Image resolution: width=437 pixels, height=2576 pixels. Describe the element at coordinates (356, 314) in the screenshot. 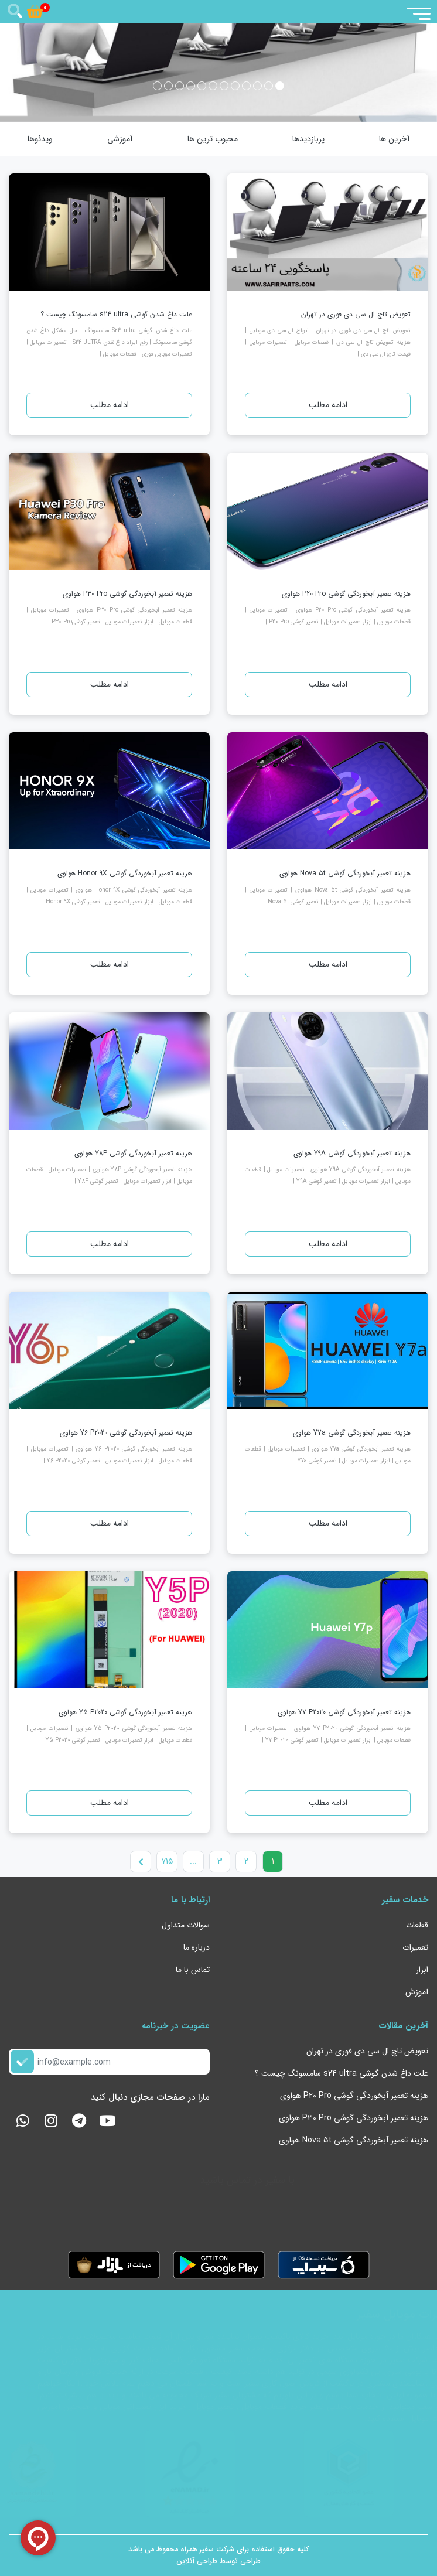

I see `تعویض تاچ ال سی دی فوری در تهران` at that location.